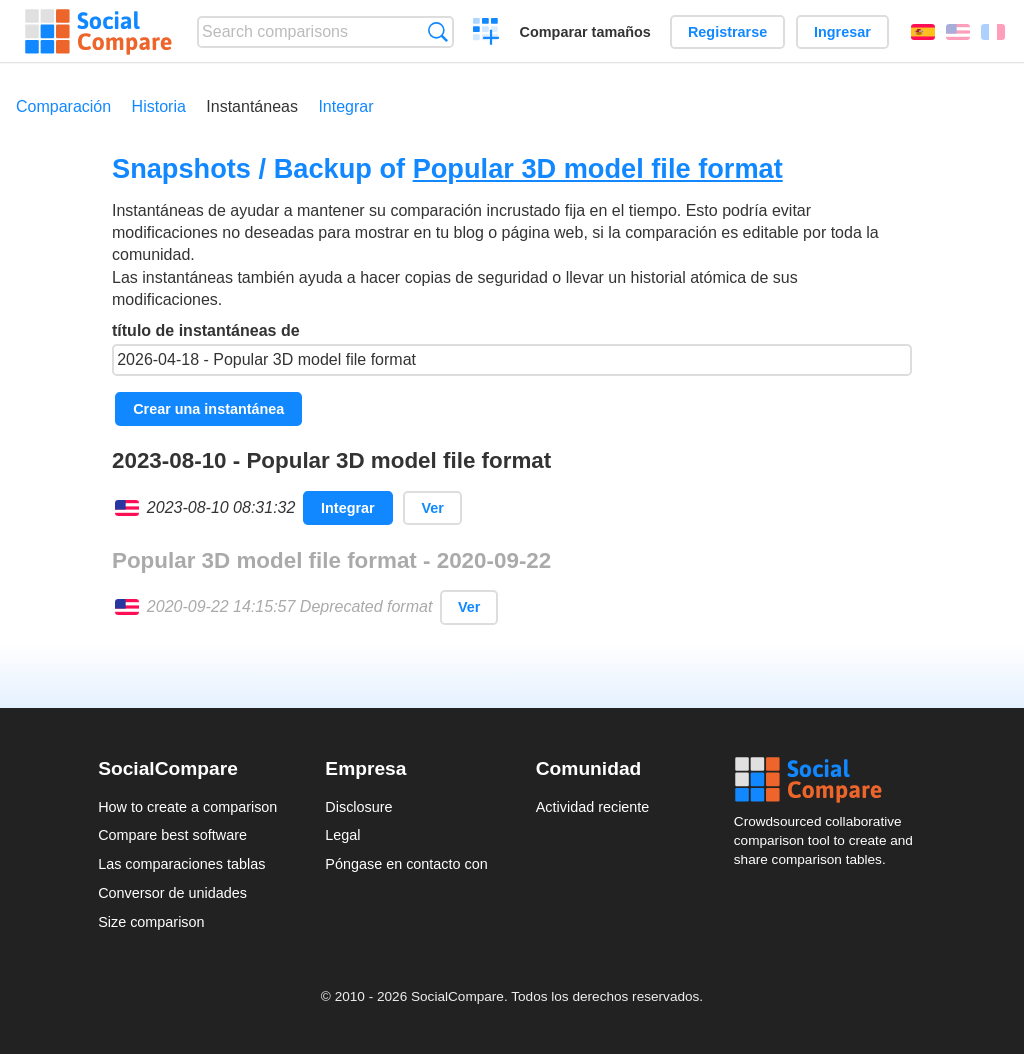 This screenshot has height=1054, width=1024. What do you see at coordinates (727, 32) in the screenshot?
I see `Registrarse` at bounding box center [727, 32].